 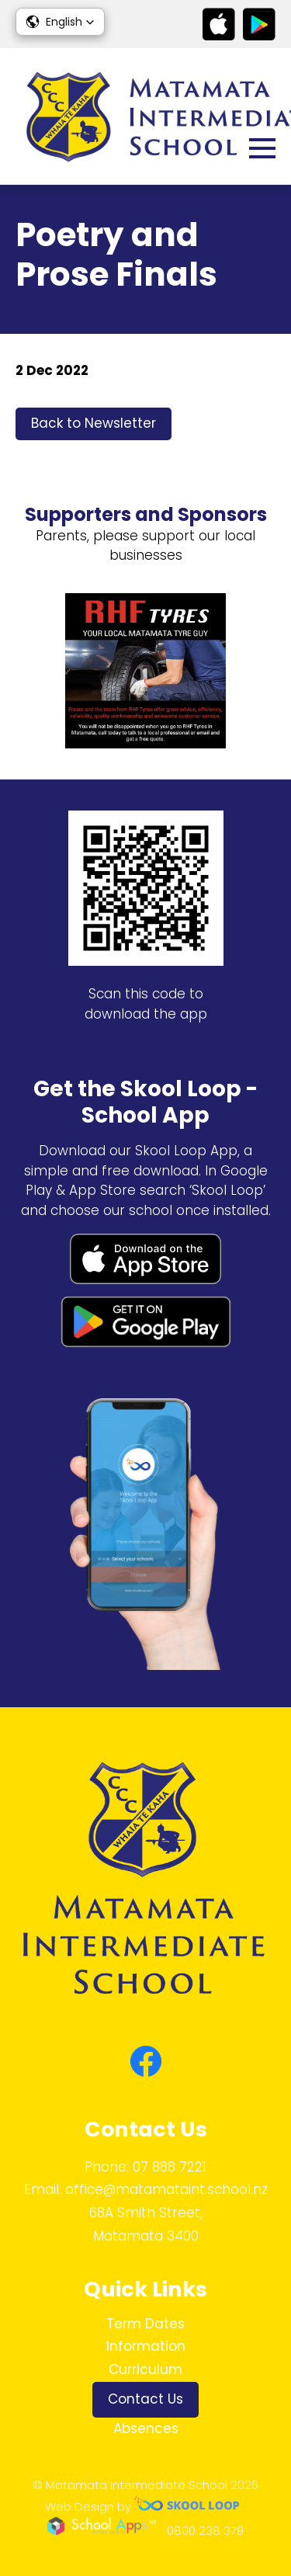 What do you see at coordinates (169, 2167) in the screenshot?
I see `07 888 7221` at bounding box center [169, 2167].